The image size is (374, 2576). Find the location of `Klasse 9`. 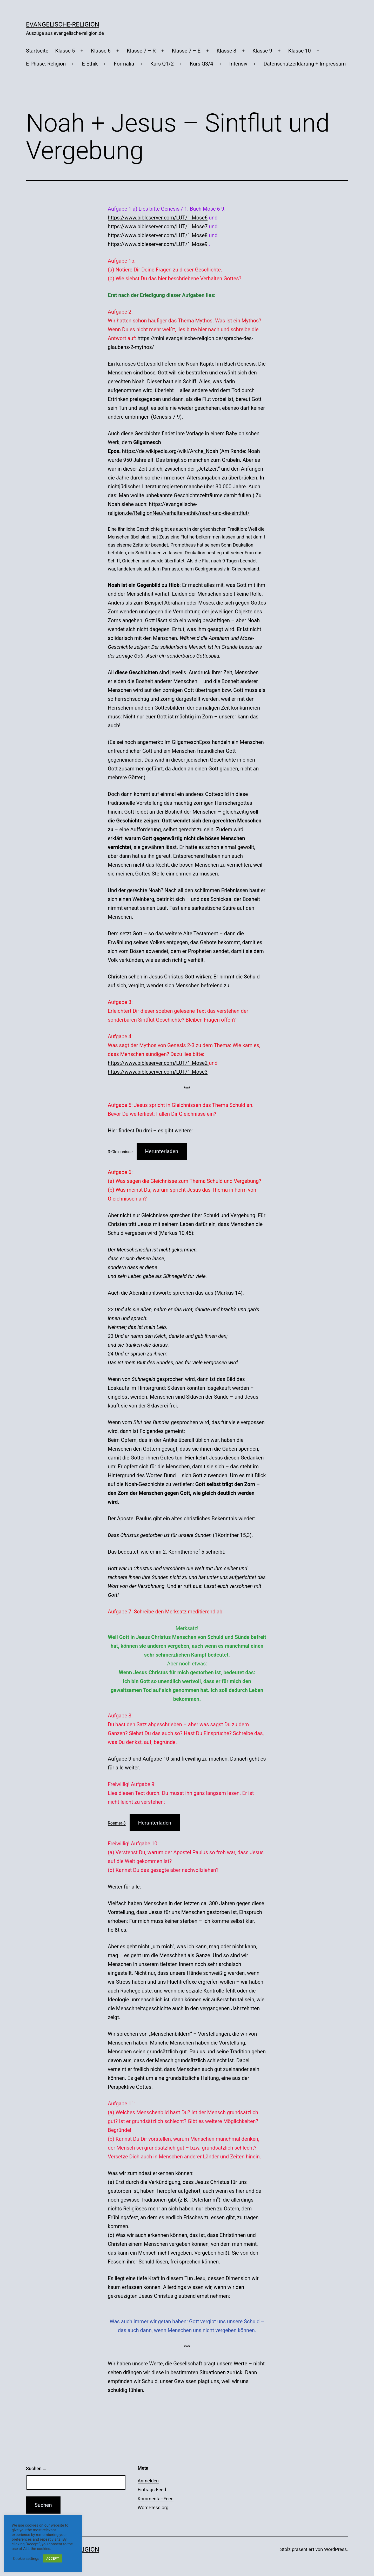

Klasse 9 is located at coordinates (262, 51).